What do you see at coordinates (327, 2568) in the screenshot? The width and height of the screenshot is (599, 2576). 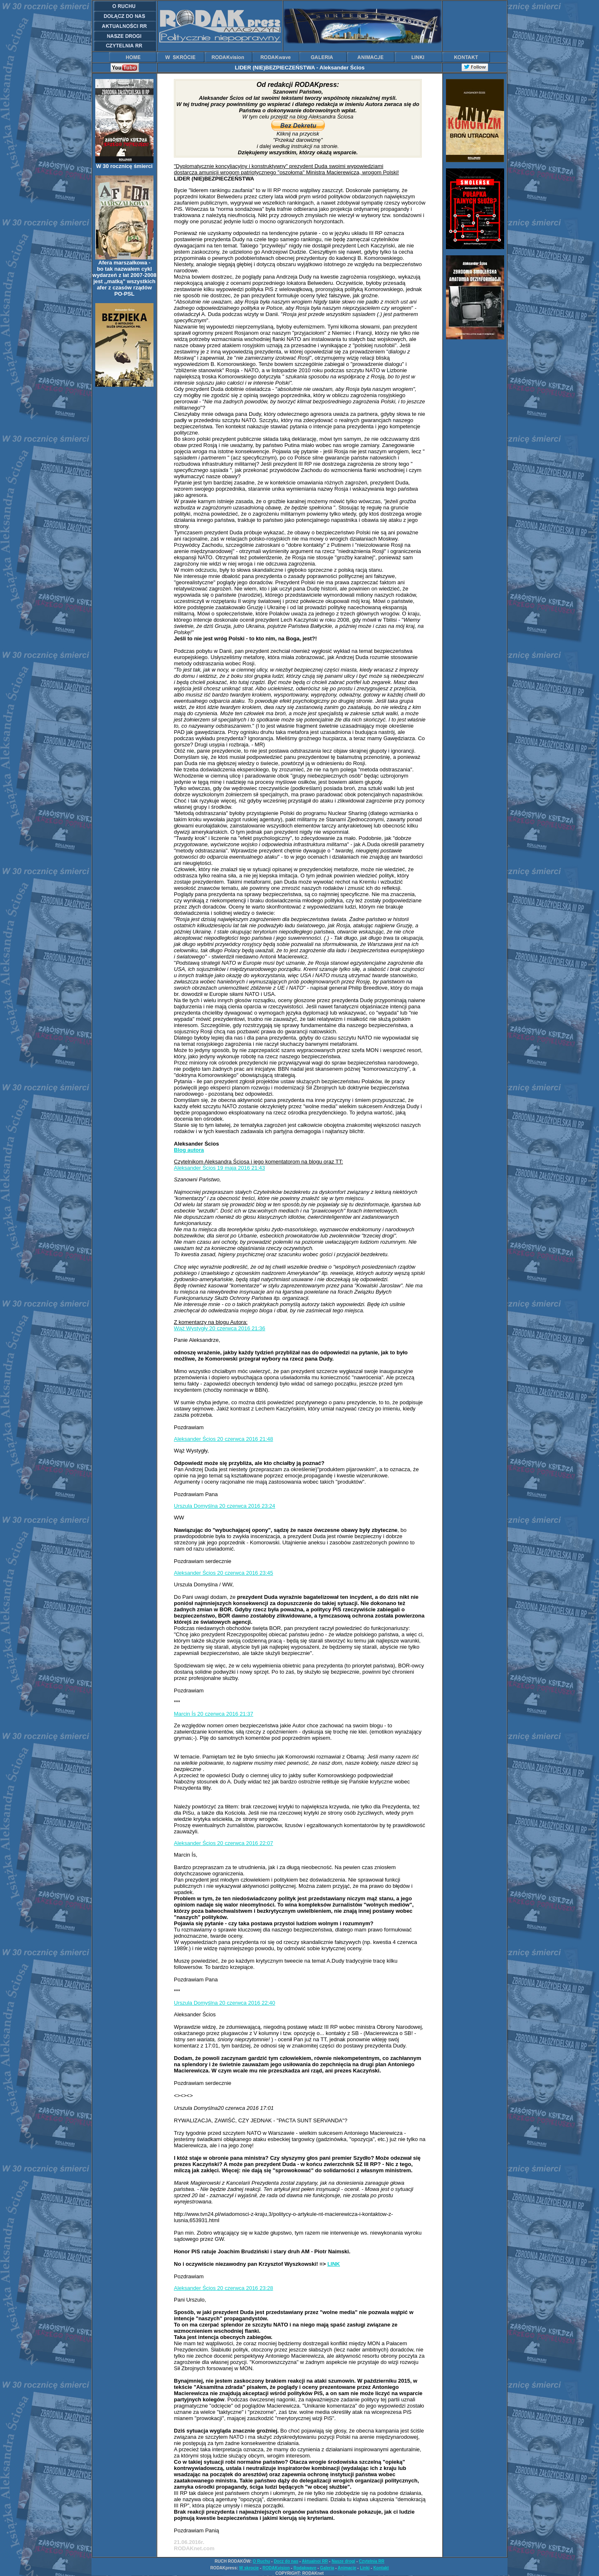 I see `Galeria` at bounding box center [327, 2568].